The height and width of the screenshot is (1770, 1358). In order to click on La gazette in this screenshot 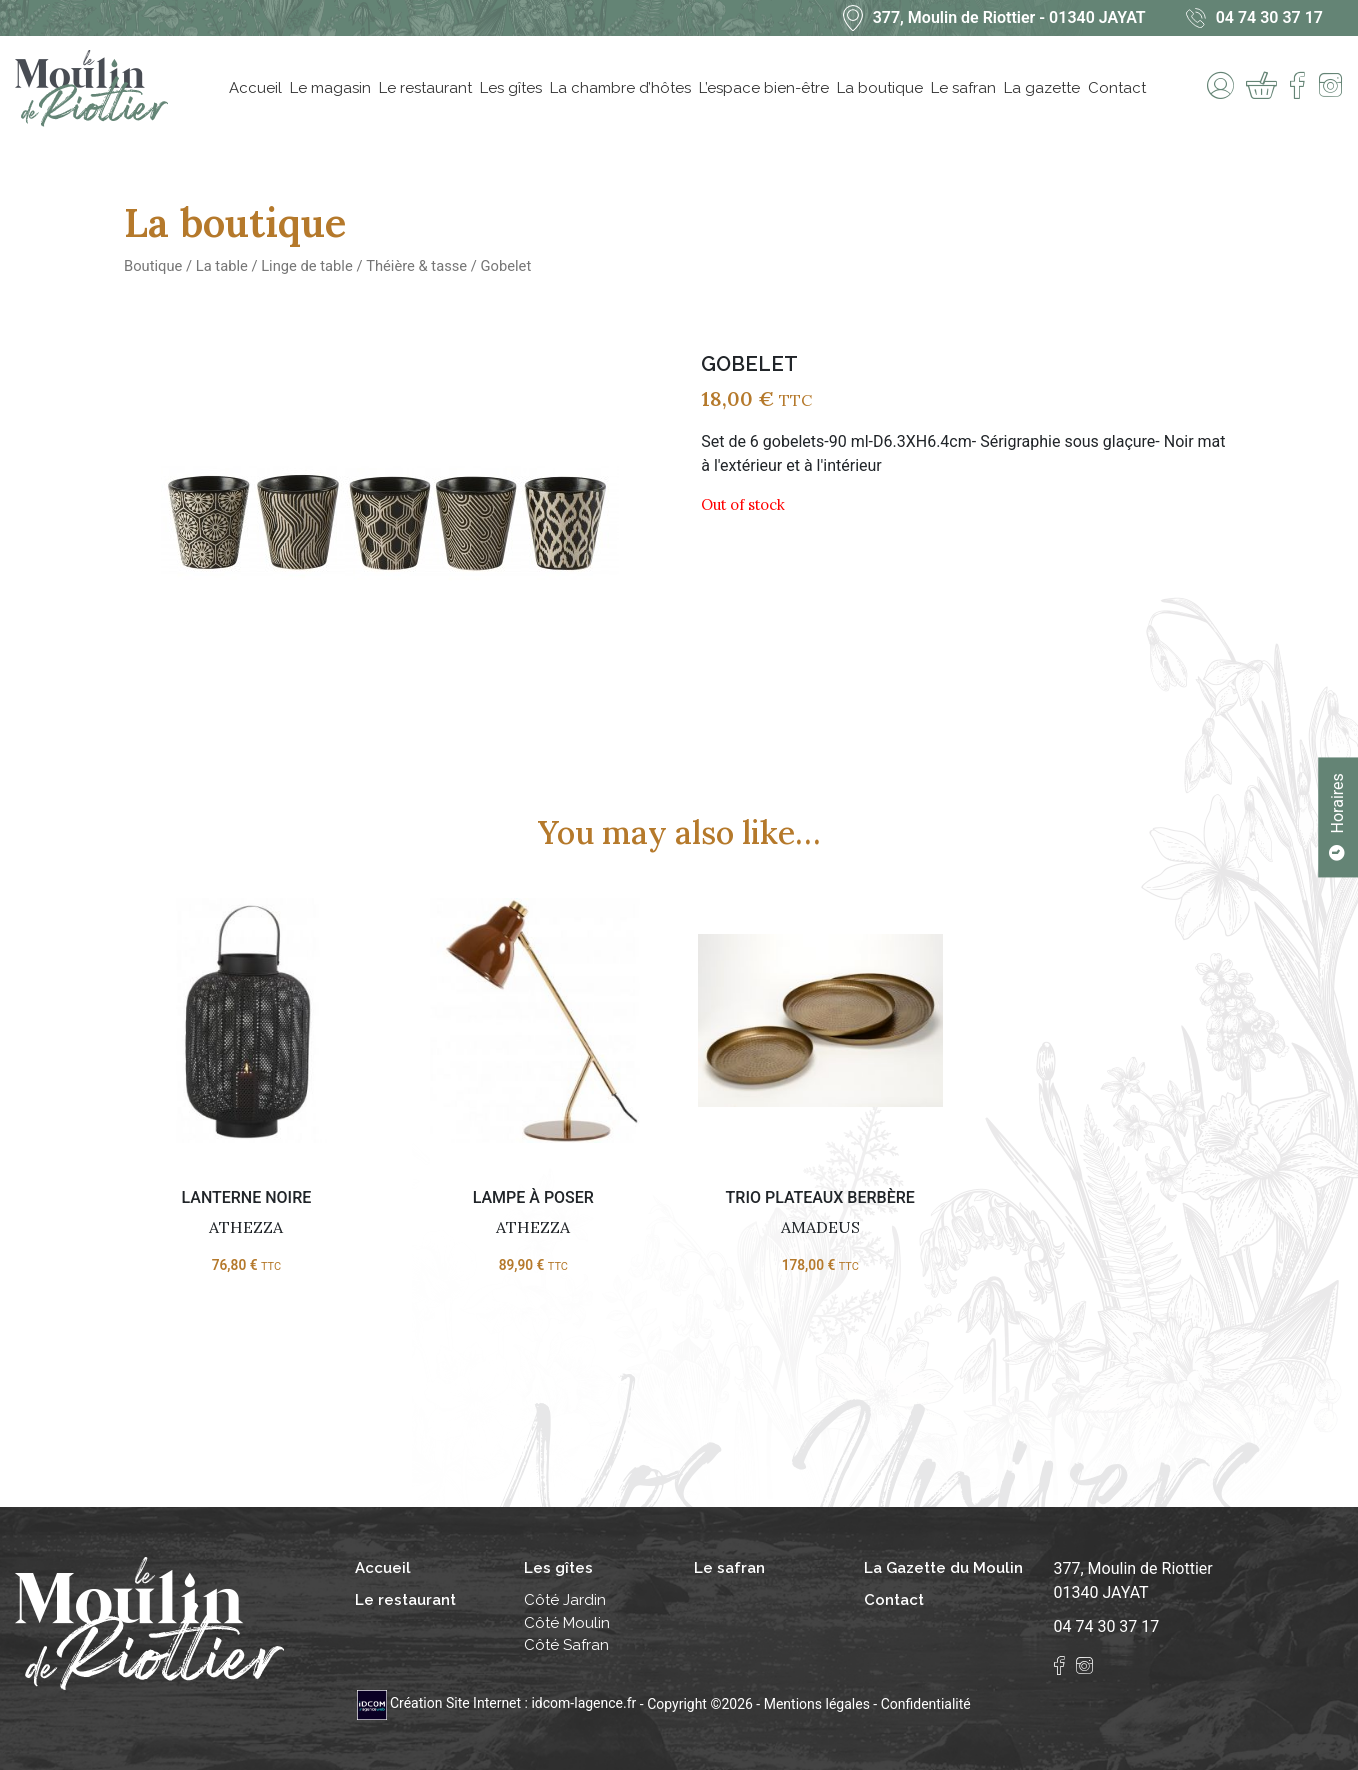, I will do `click(1042, 88)`.